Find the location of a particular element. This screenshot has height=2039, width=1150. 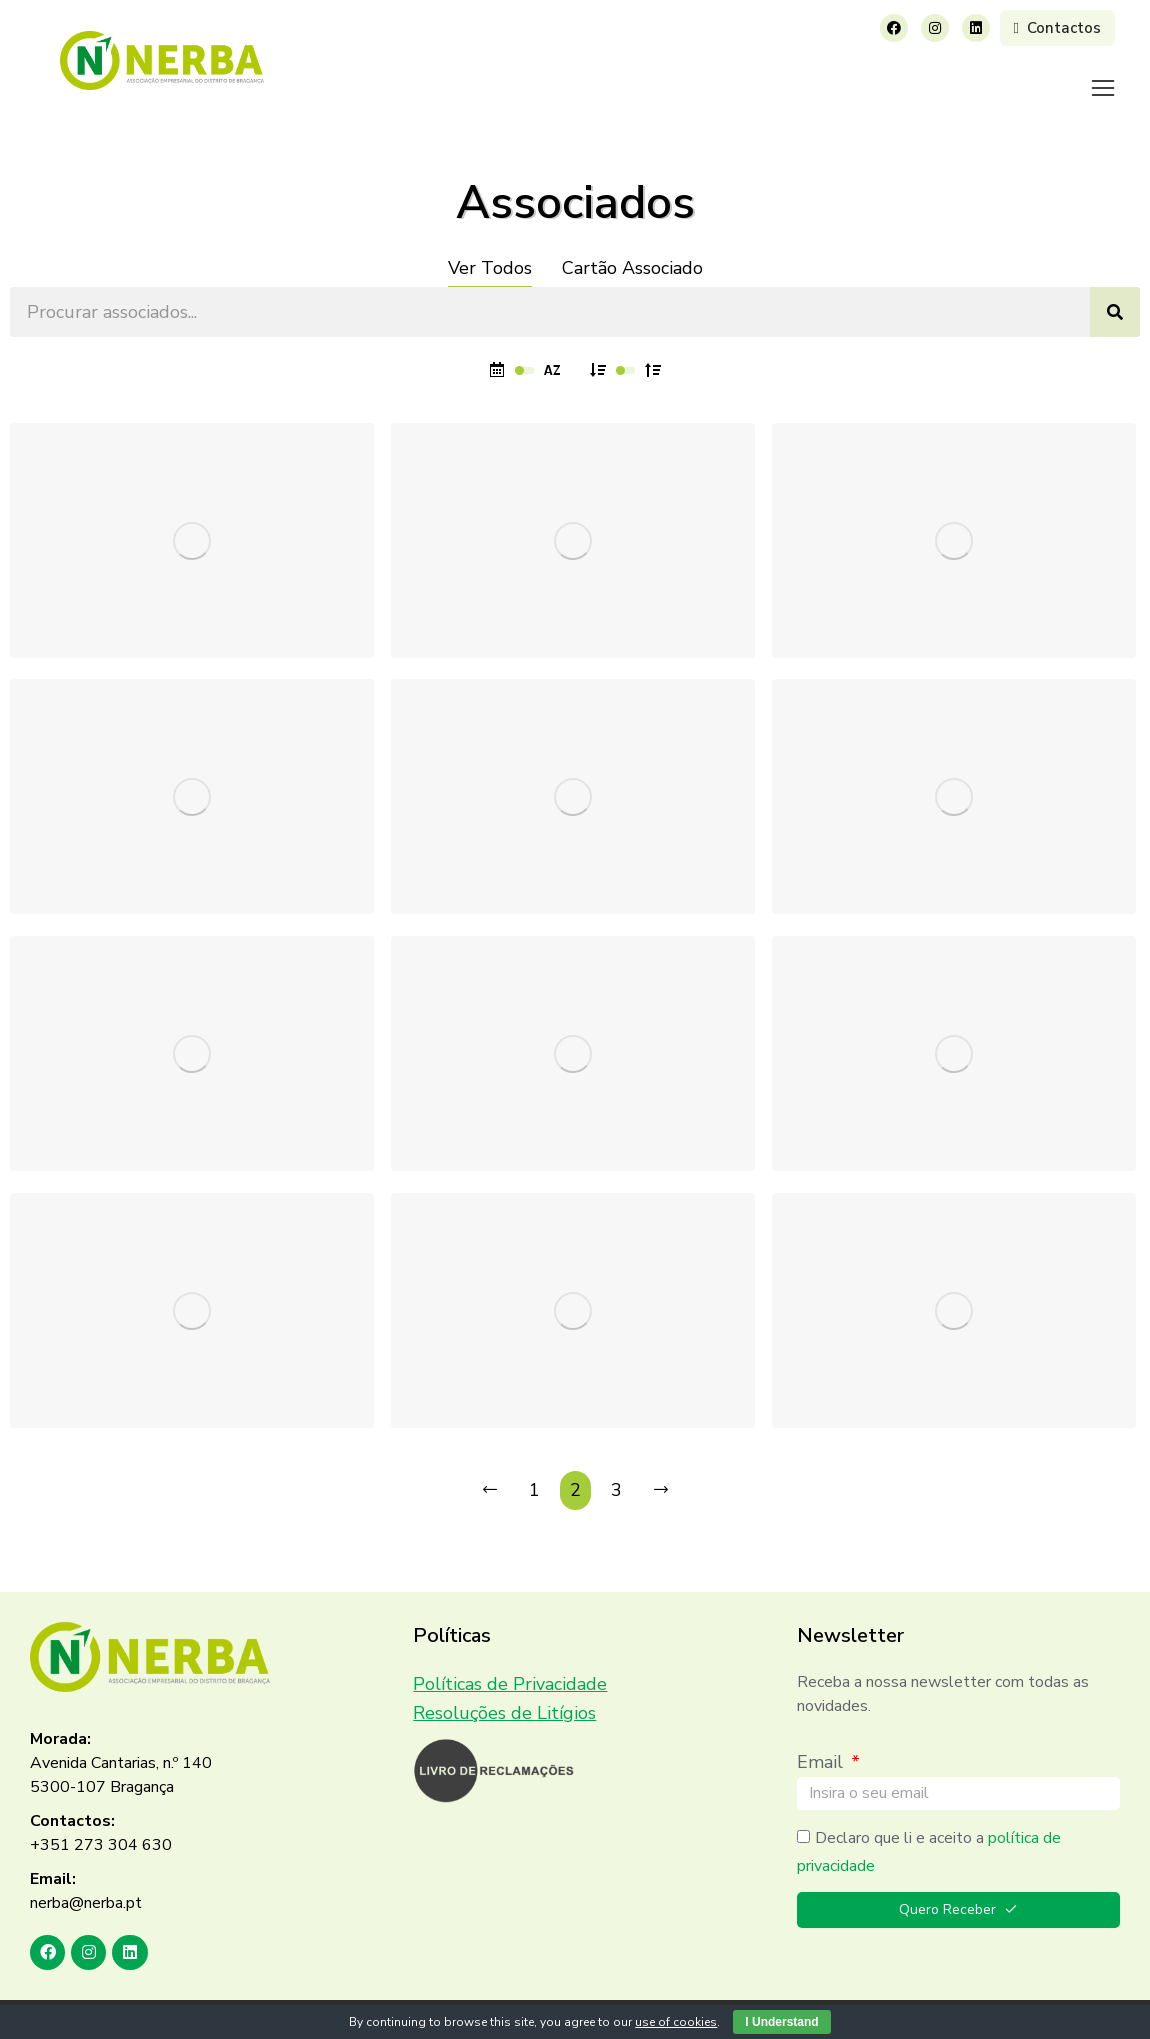

Políticas de Privacidade is located at coordinates (510, 1659).